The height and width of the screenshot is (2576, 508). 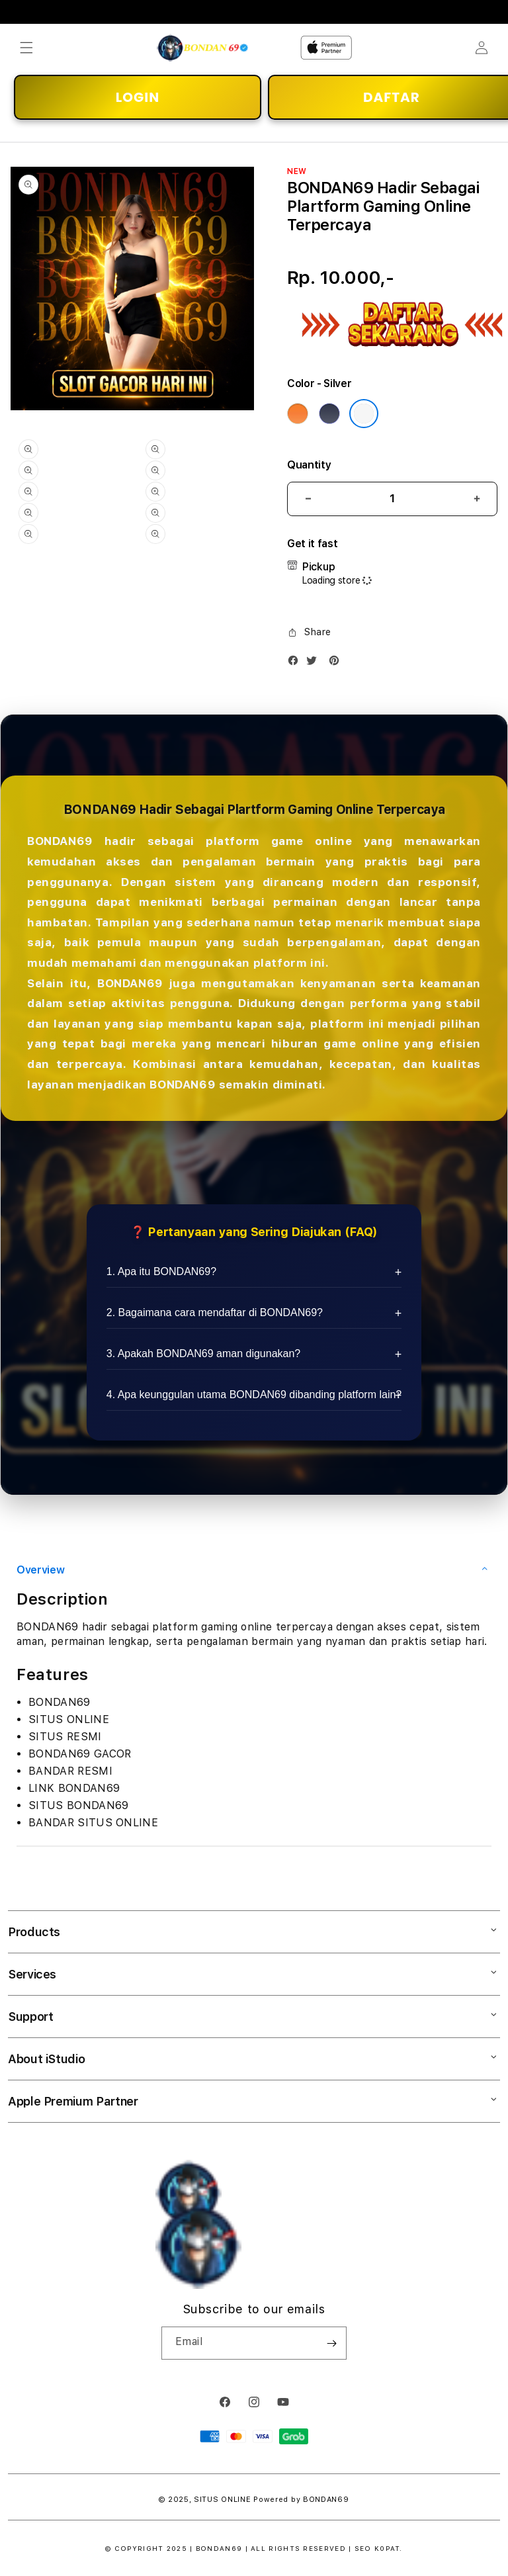 I want to click on 4. Apa keunggulan utama BONDAN69 dibanding platform lain?, so click(x=254, y=1394).